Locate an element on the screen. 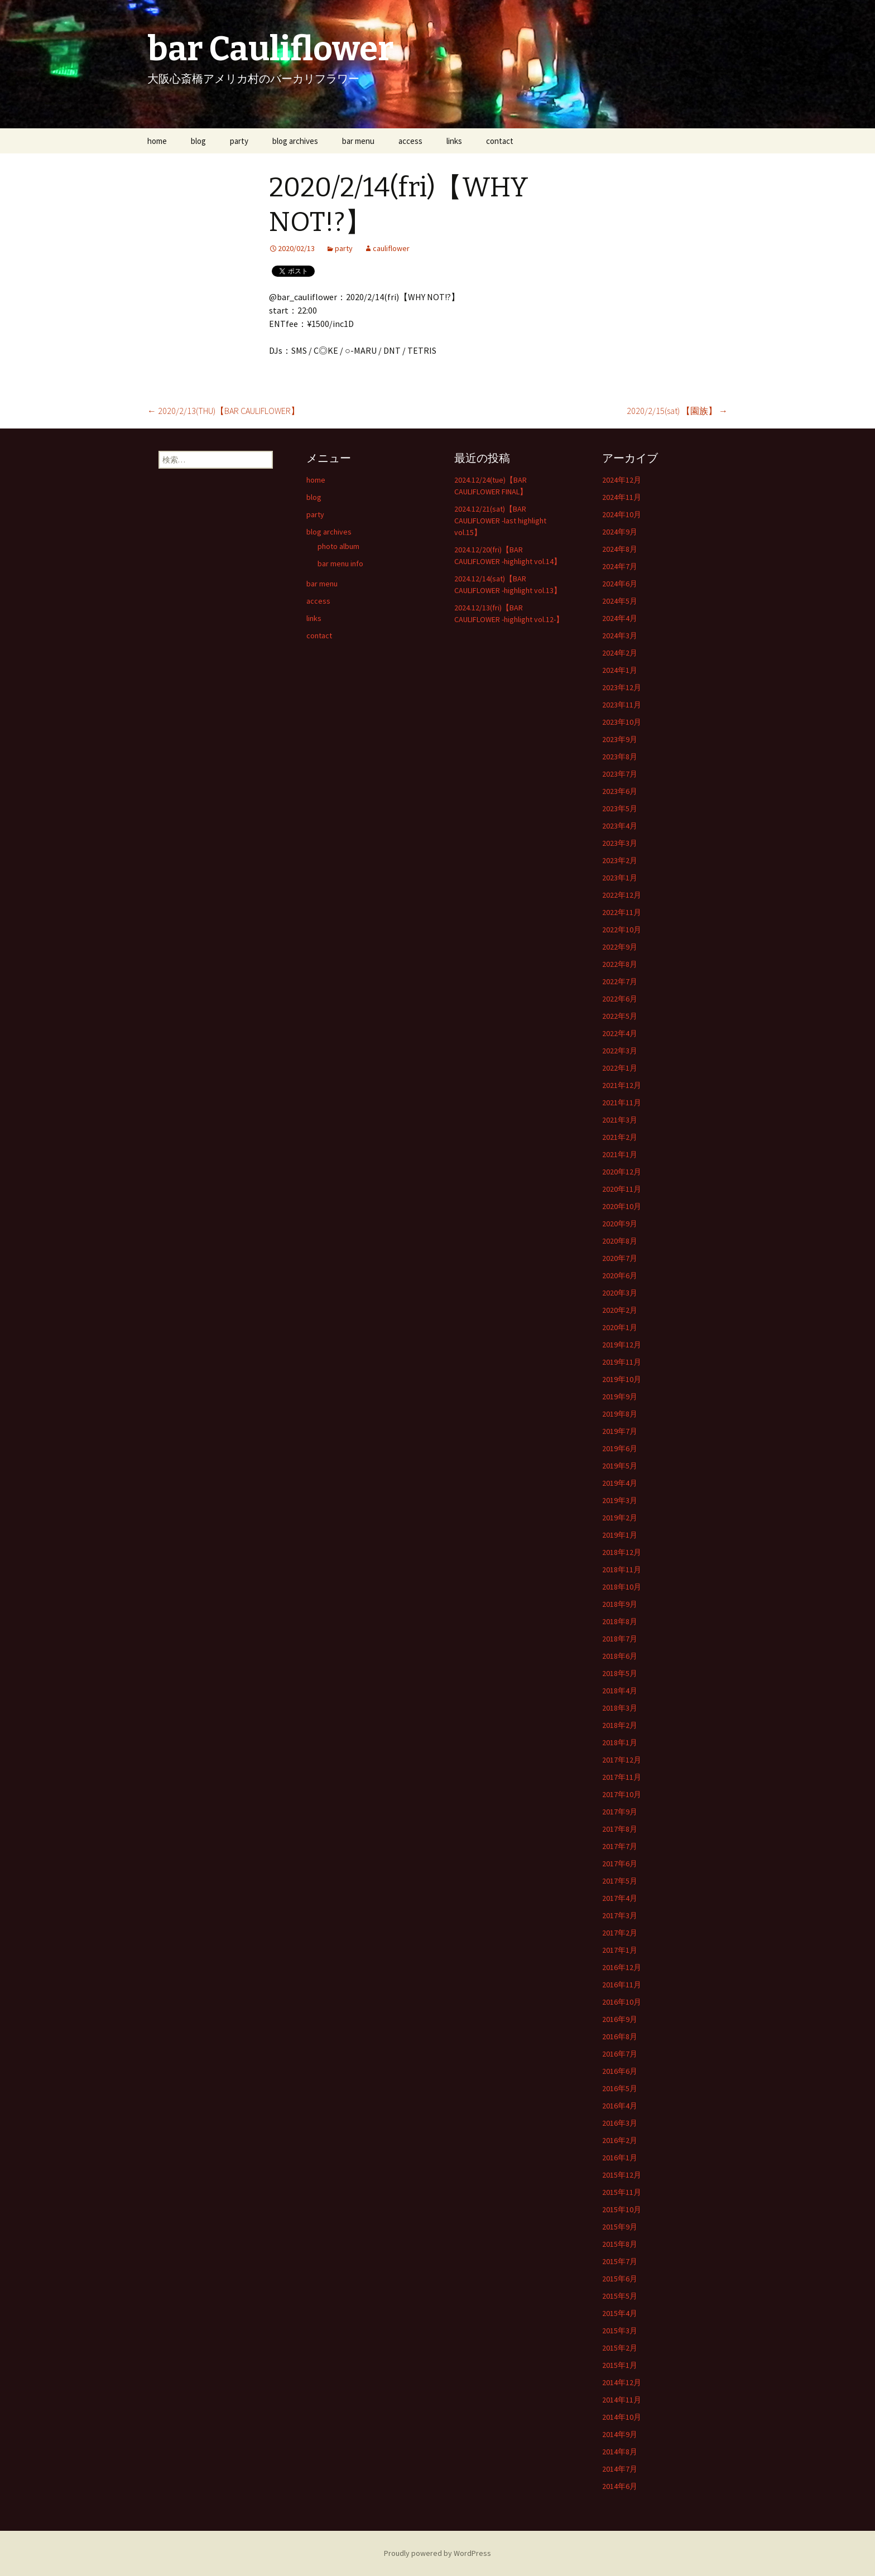 The width and height of the screenshot is (875, 2576). 2018年4月 is located at coordinates (619, 1691).